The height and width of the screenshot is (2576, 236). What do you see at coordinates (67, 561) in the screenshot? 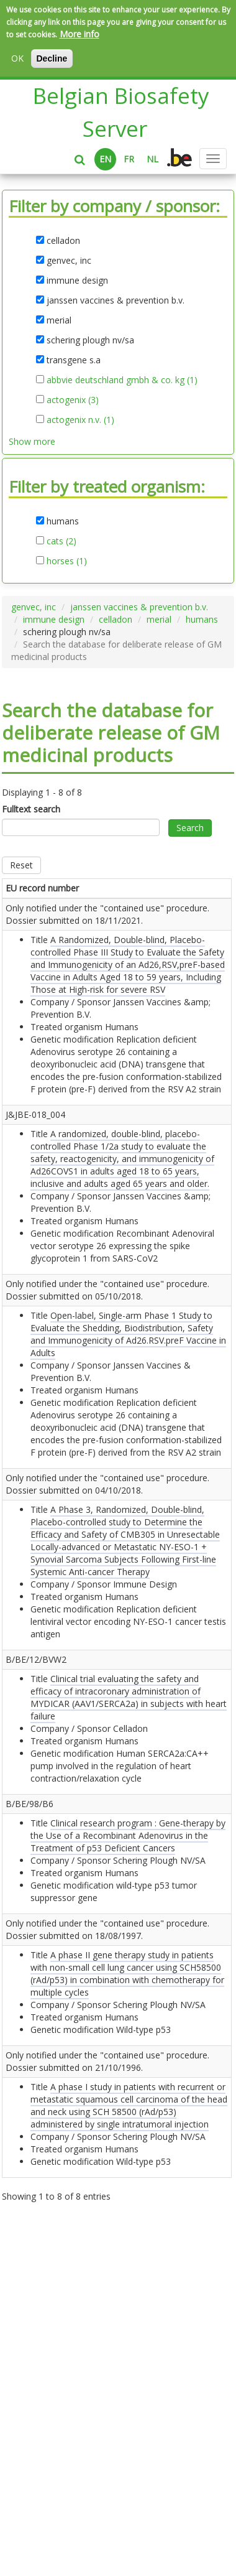
I see `horses (1)` at bounding box center [67, 561].